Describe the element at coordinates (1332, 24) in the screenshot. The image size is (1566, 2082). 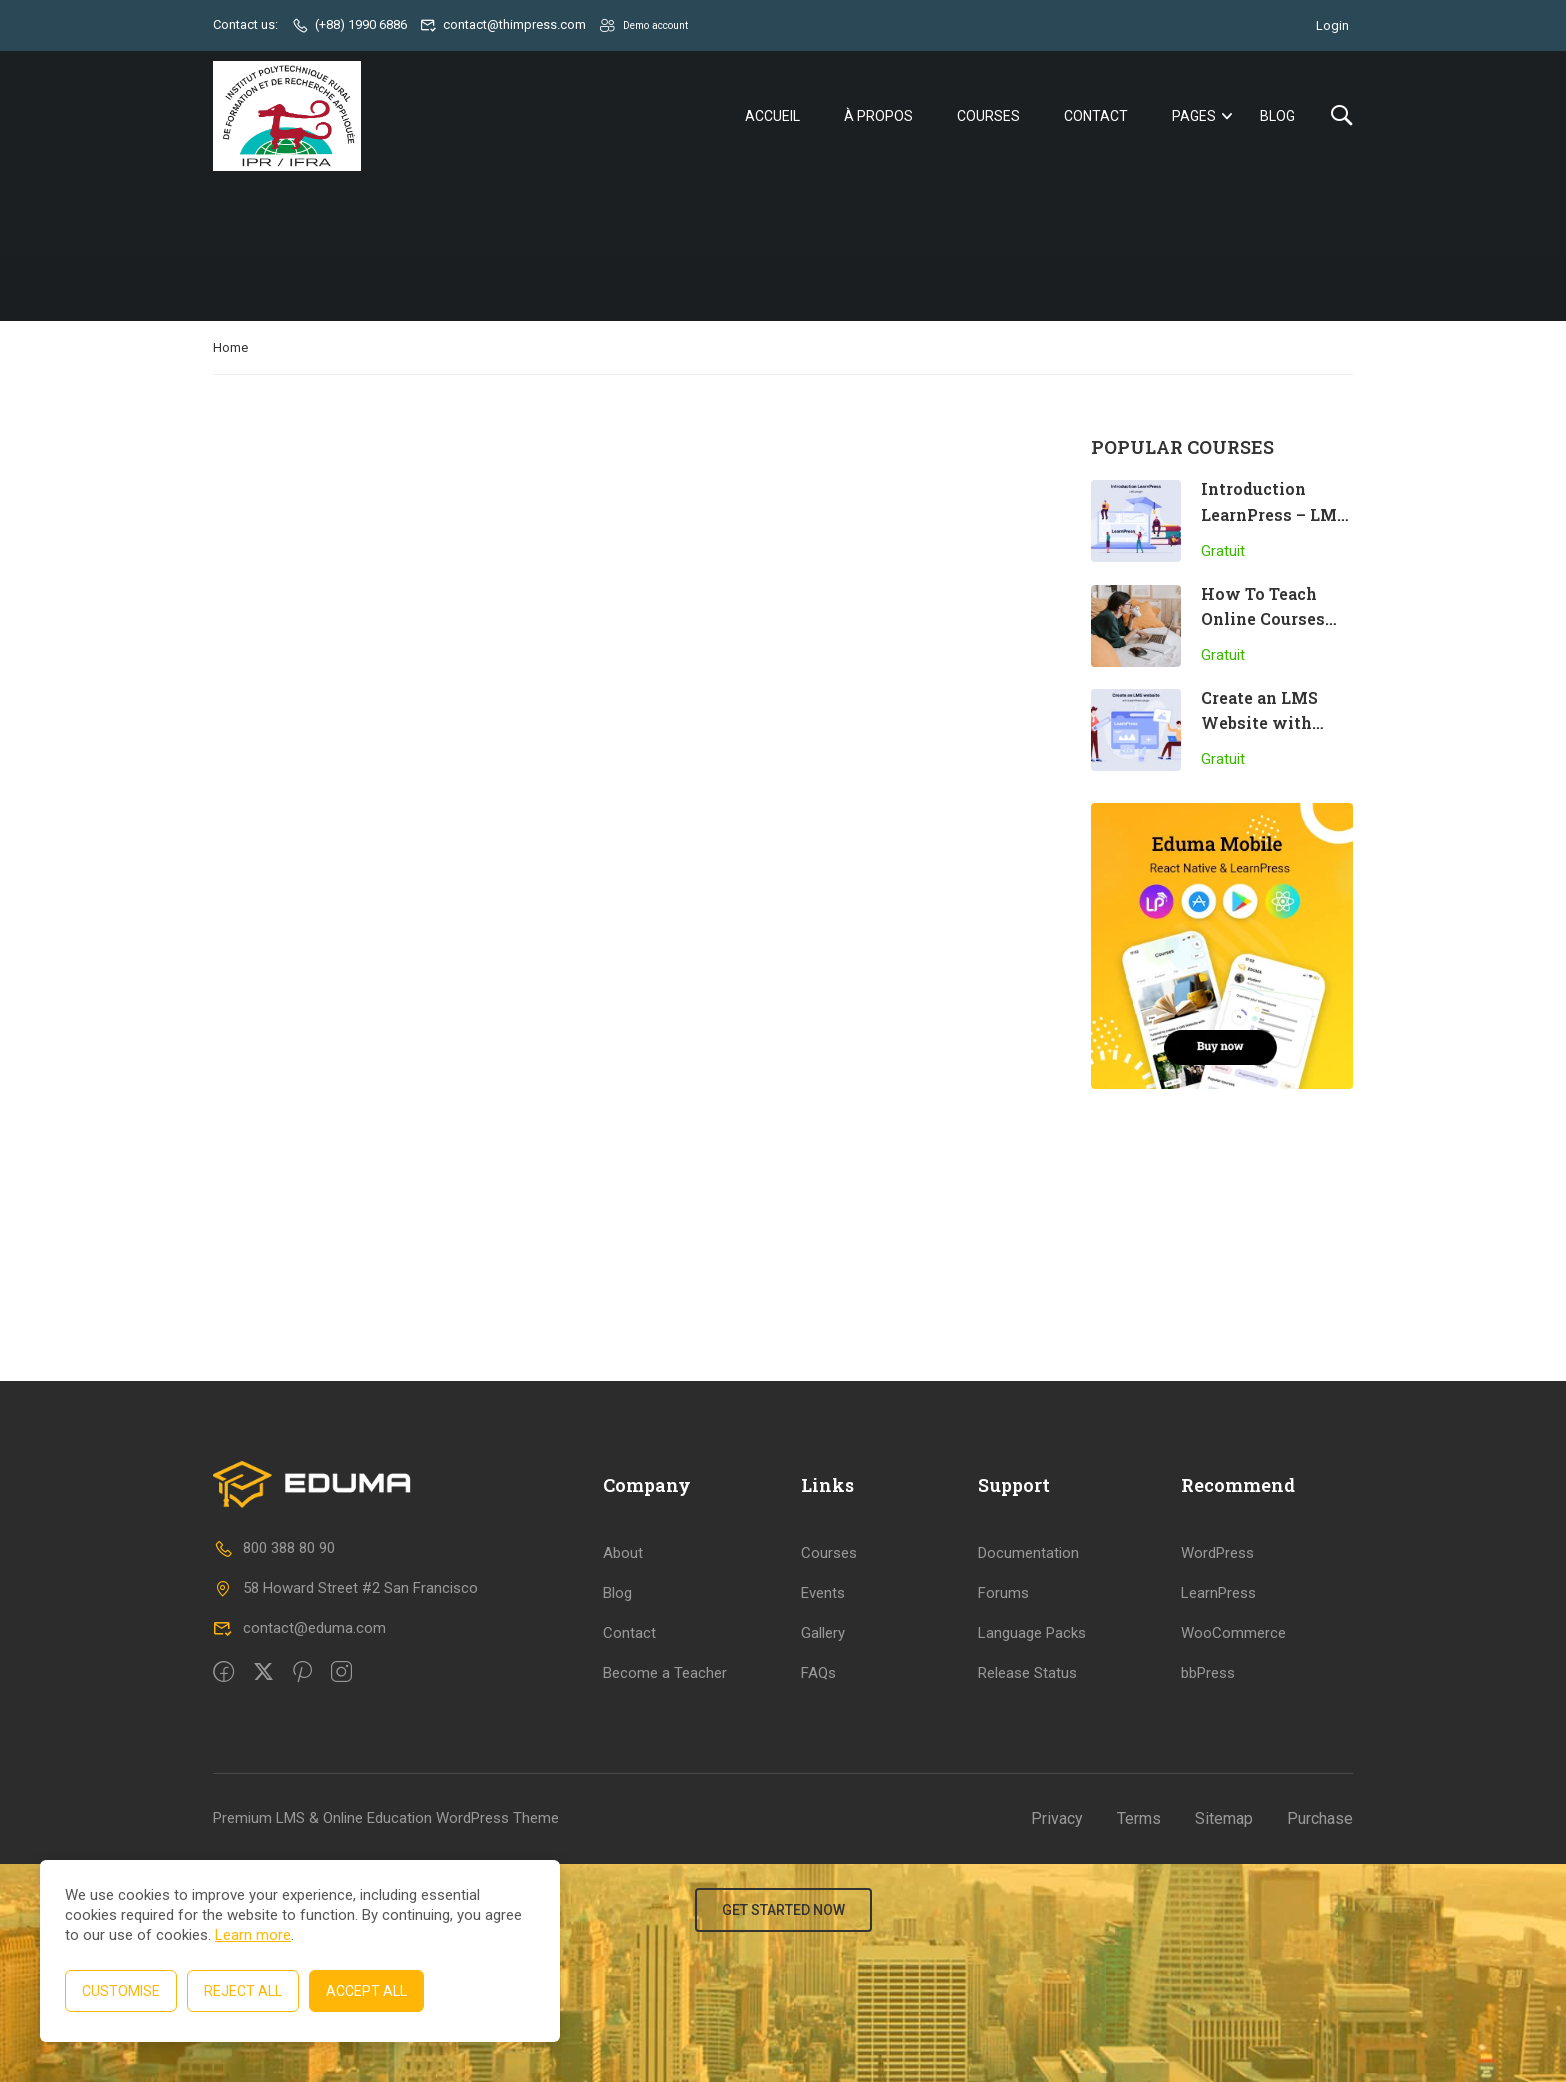
I see `Login` at that location.